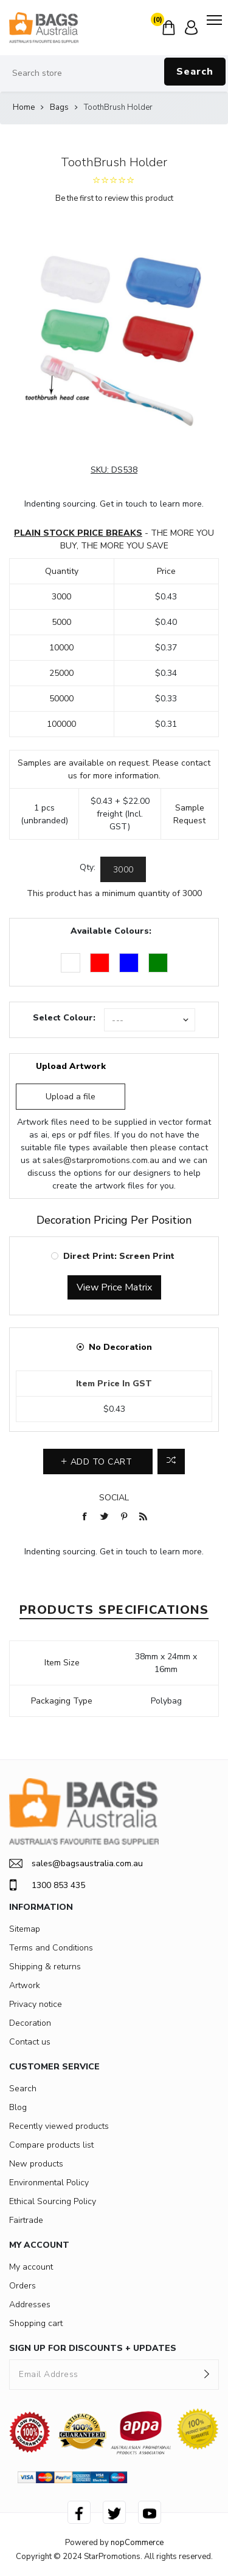 This screenshot has height=2576, width=228. What do you see at coordinates (18, 2107) in the screenshot?
I see `Blog` at bounding box center [18, 2107].